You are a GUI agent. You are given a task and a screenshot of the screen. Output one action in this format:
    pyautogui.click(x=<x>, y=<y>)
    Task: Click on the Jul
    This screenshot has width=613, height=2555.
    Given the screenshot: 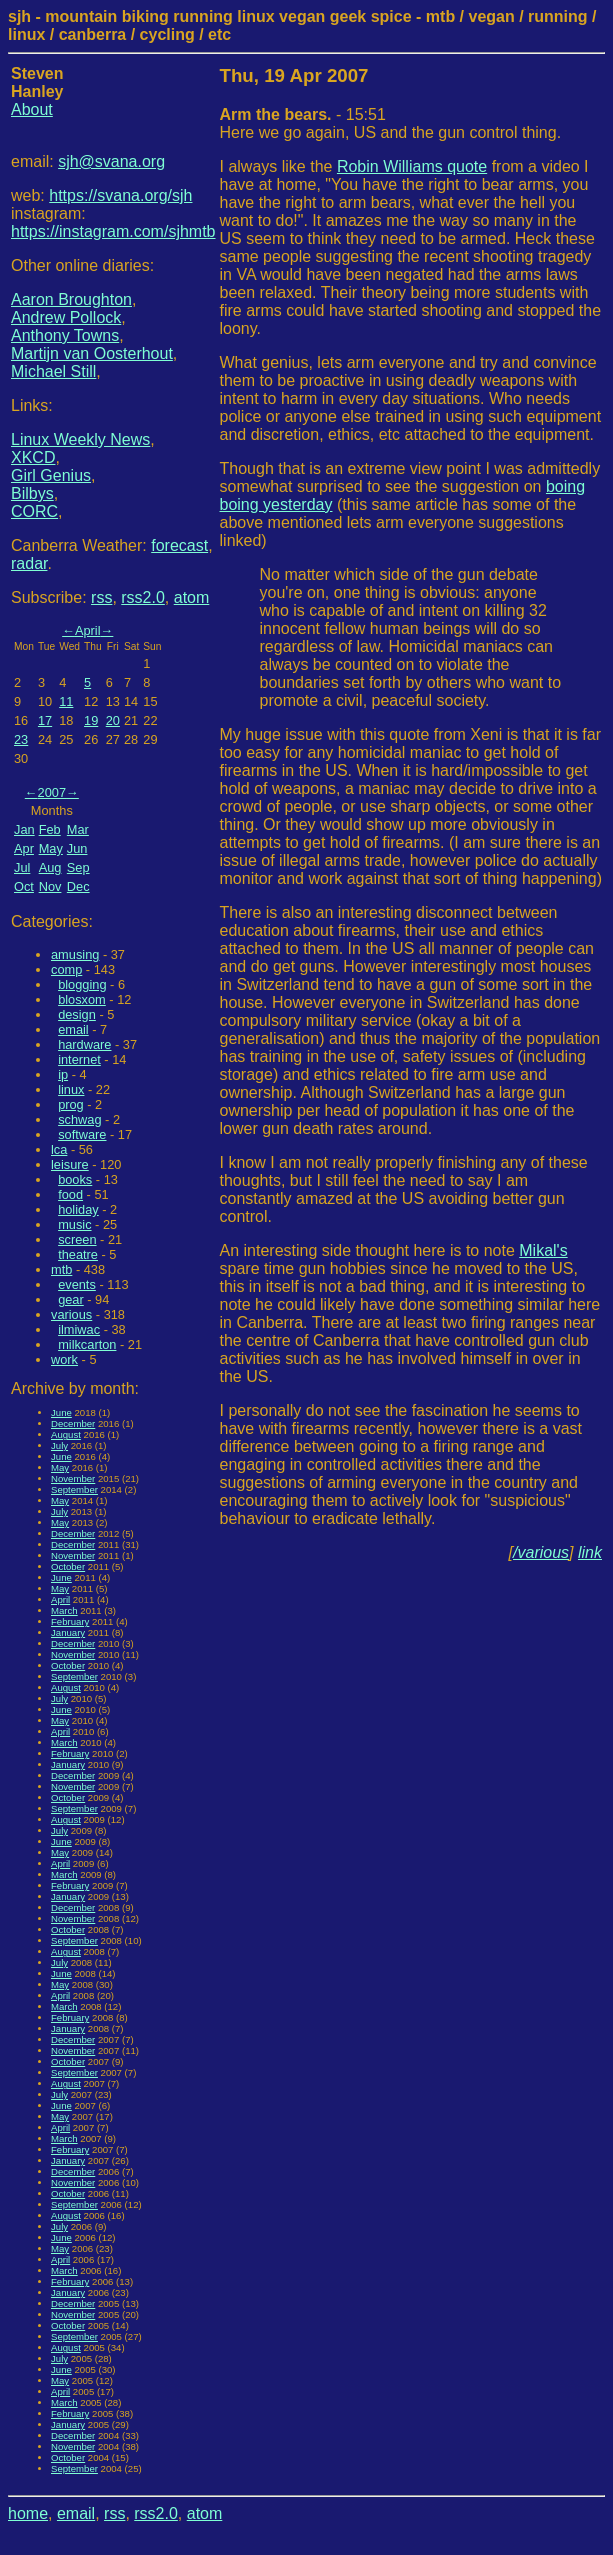 What is the action you would take?
    pyautogui.click(x=22, y=867)
    